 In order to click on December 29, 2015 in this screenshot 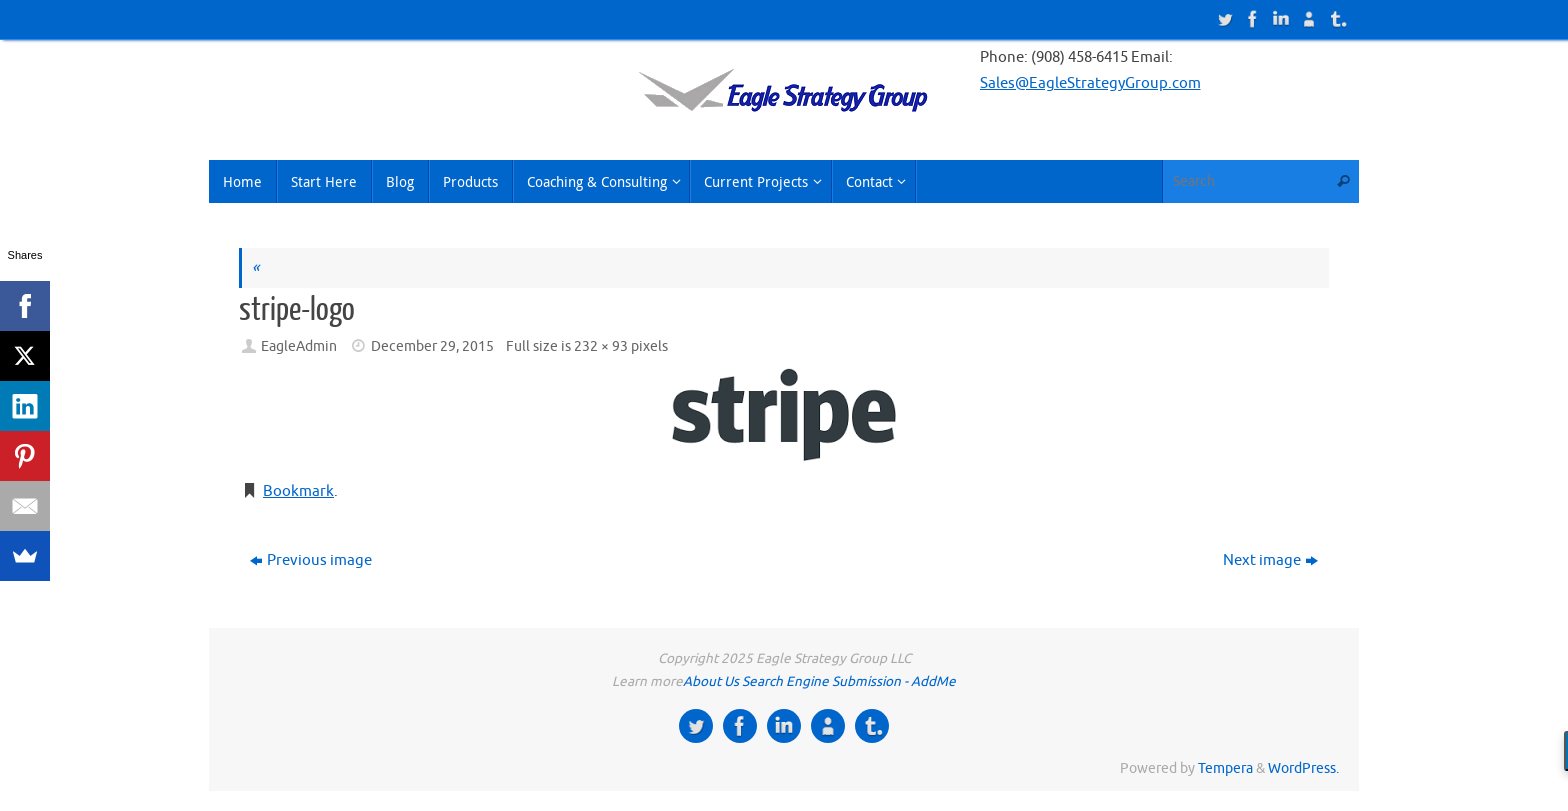, I will do `click(432, 346)`.